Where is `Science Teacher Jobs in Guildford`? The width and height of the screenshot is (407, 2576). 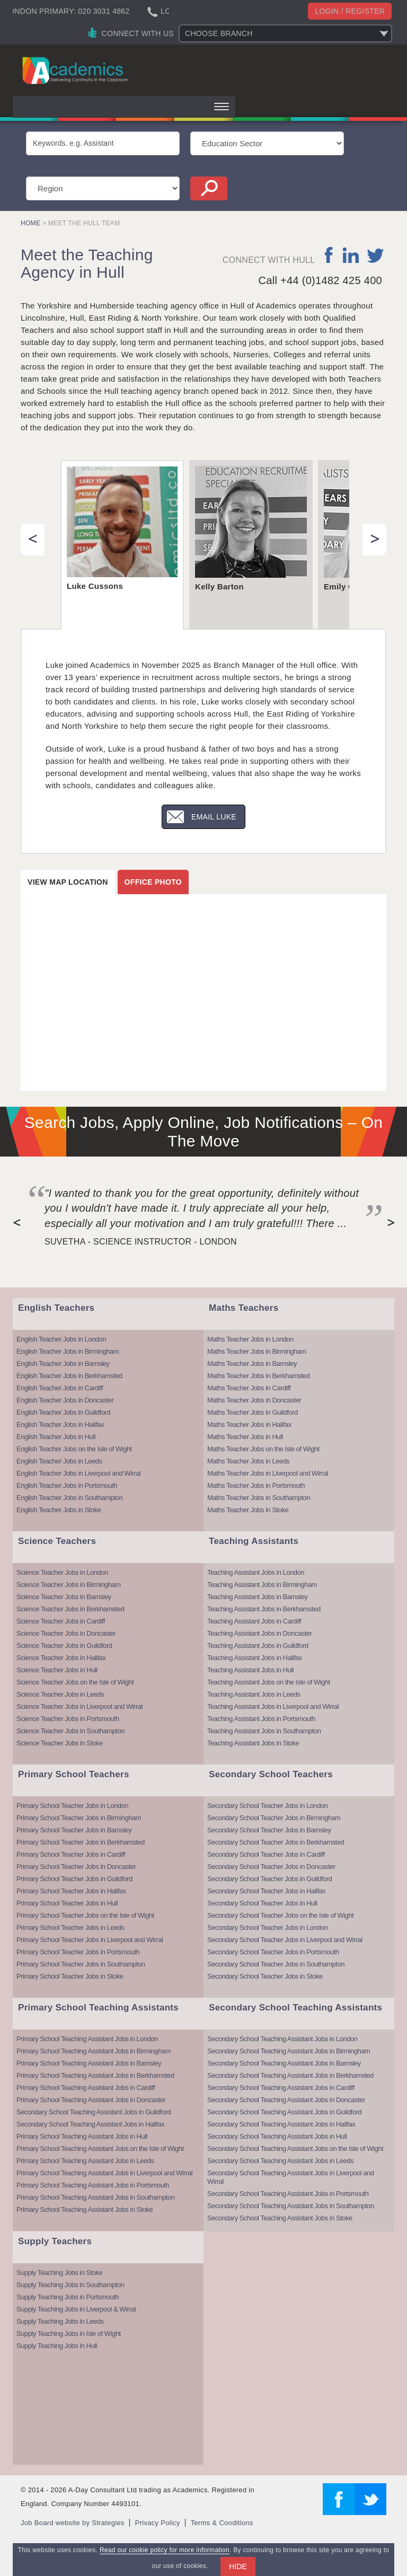 Science Teacher Jobs in Guildford is located at coordinates (64, 1645).